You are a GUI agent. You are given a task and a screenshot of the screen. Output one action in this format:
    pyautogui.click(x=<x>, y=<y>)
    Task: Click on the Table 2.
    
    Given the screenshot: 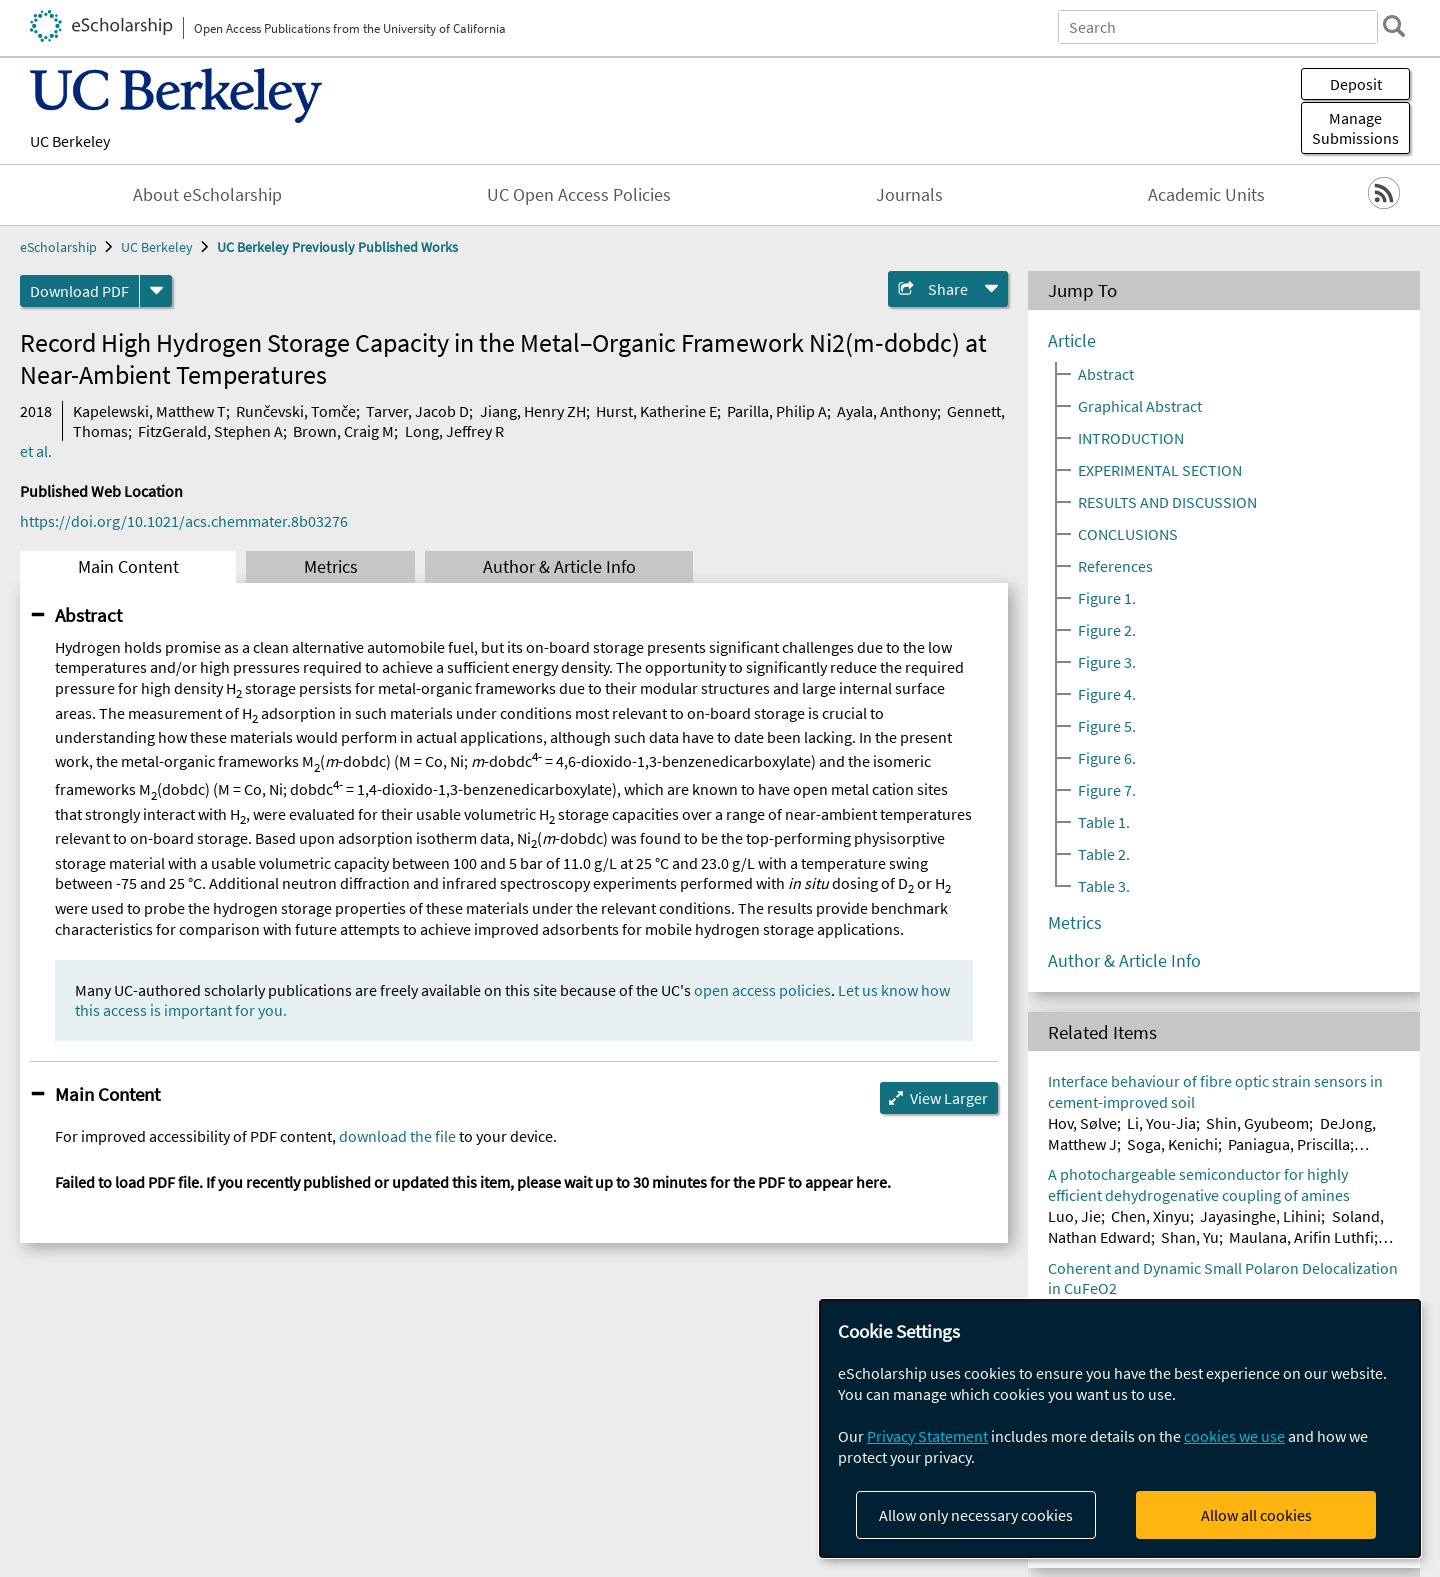 What is the action you would take?
    pyautogui.click(x=1104, y=854)
    